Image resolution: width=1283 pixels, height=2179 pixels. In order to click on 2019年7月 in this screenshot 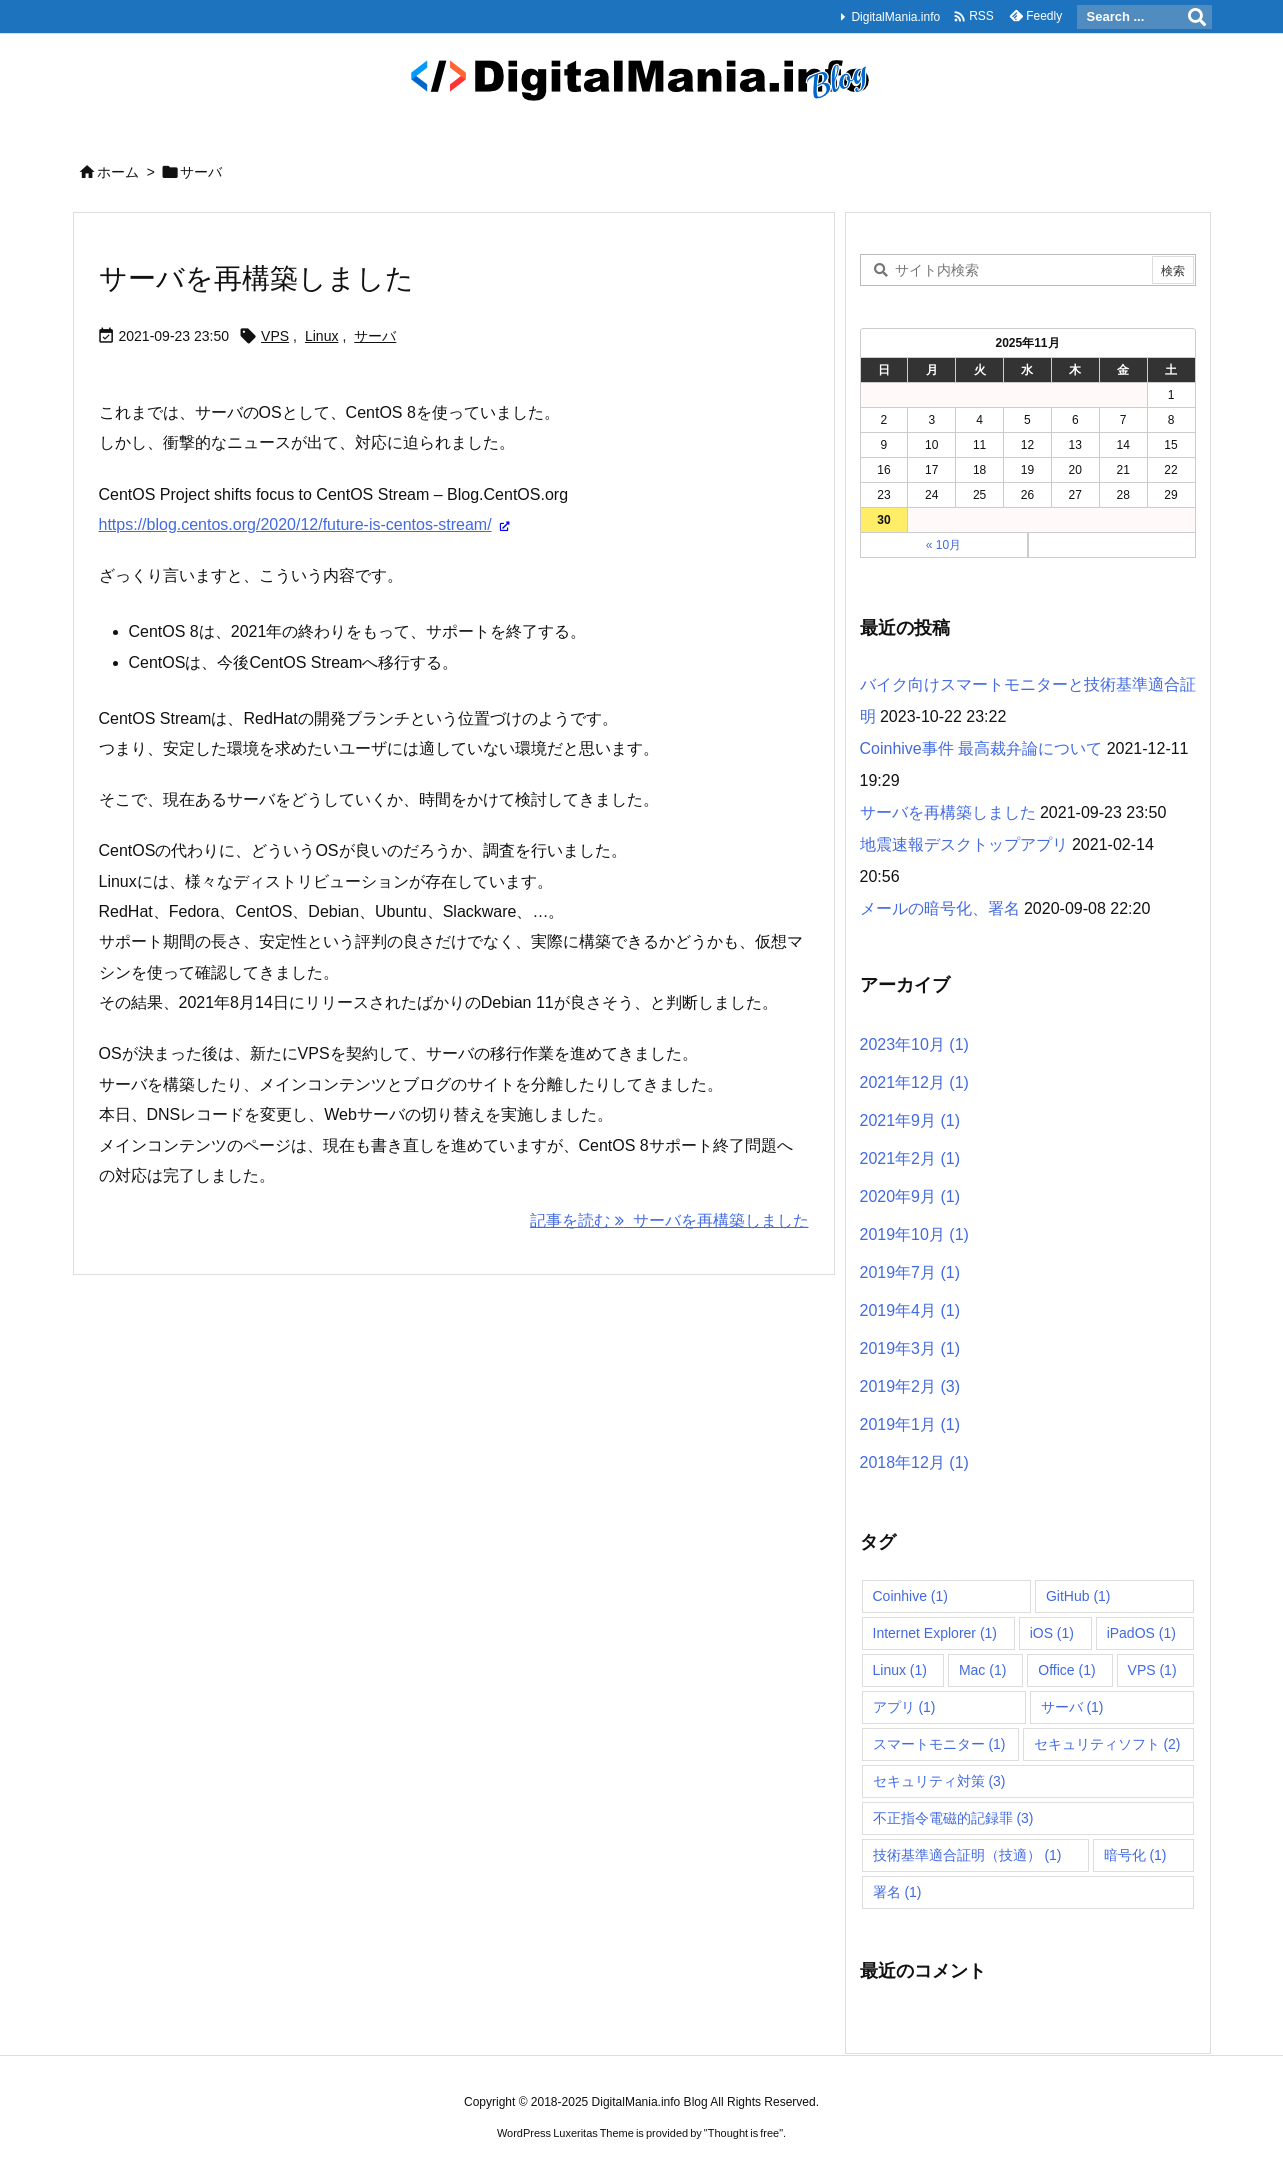, I will do `click(910, 1272)`.